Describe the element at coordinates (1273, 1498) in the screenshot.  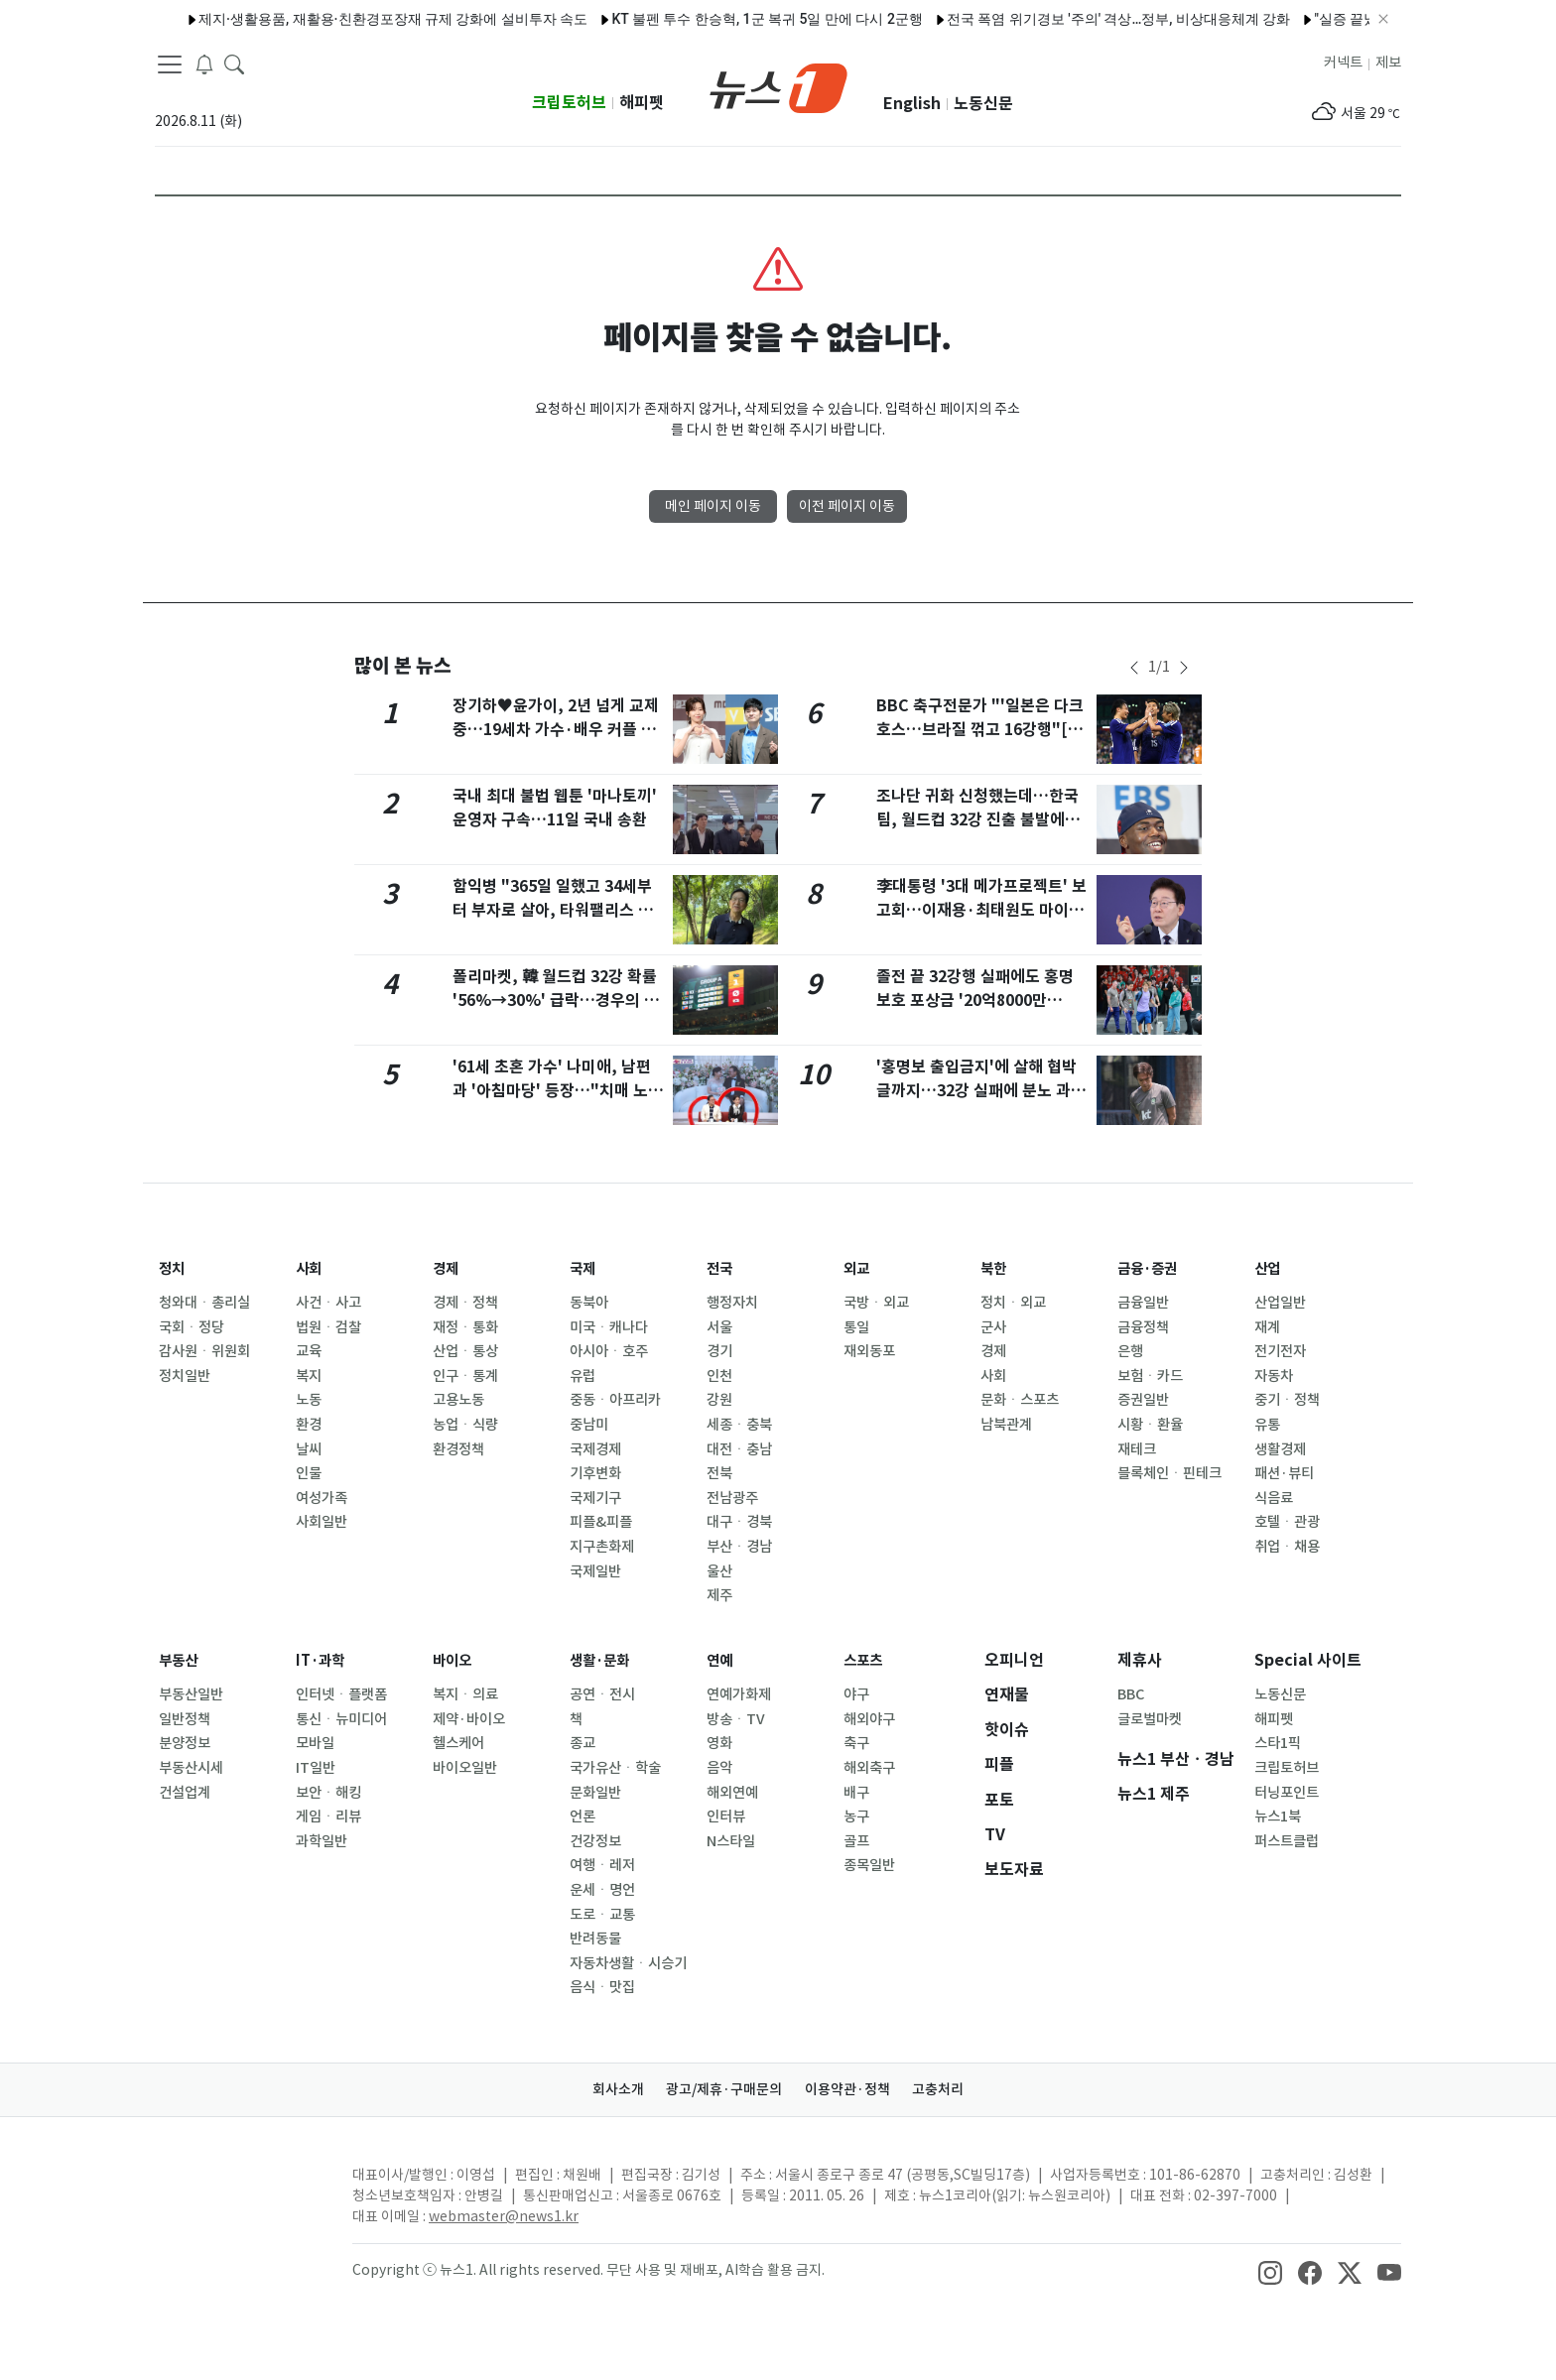
I see `식음료` at that location.